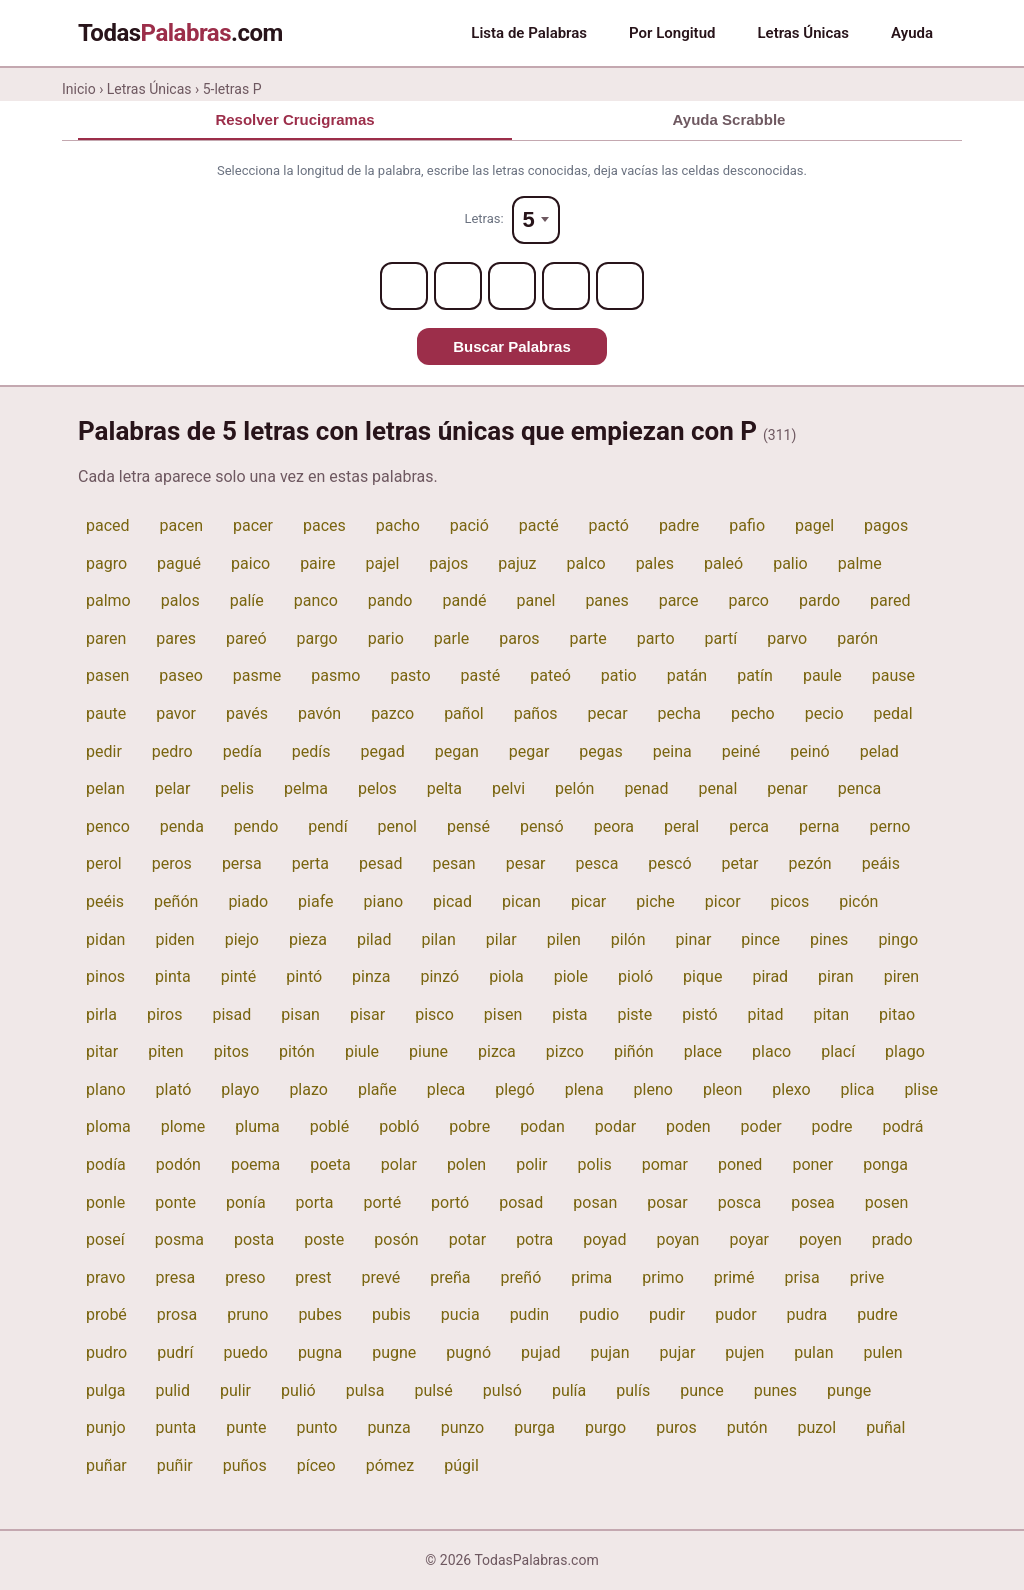 Image resolution: width=1024 pixels, height=1590 pixels. I want to click on piden, so click(174, 939).